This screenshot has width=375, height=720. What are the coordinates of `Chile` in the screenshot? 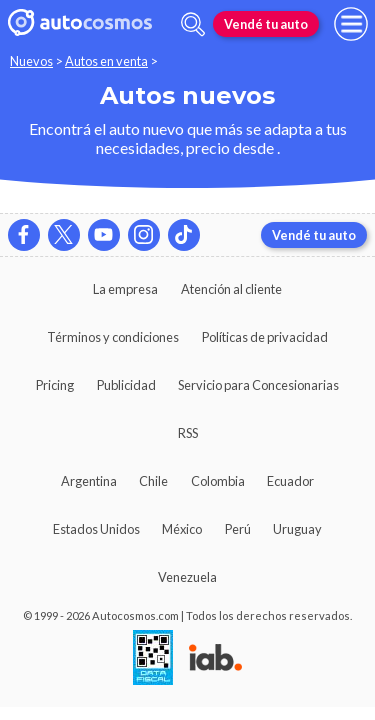 It's located at (153, 481).